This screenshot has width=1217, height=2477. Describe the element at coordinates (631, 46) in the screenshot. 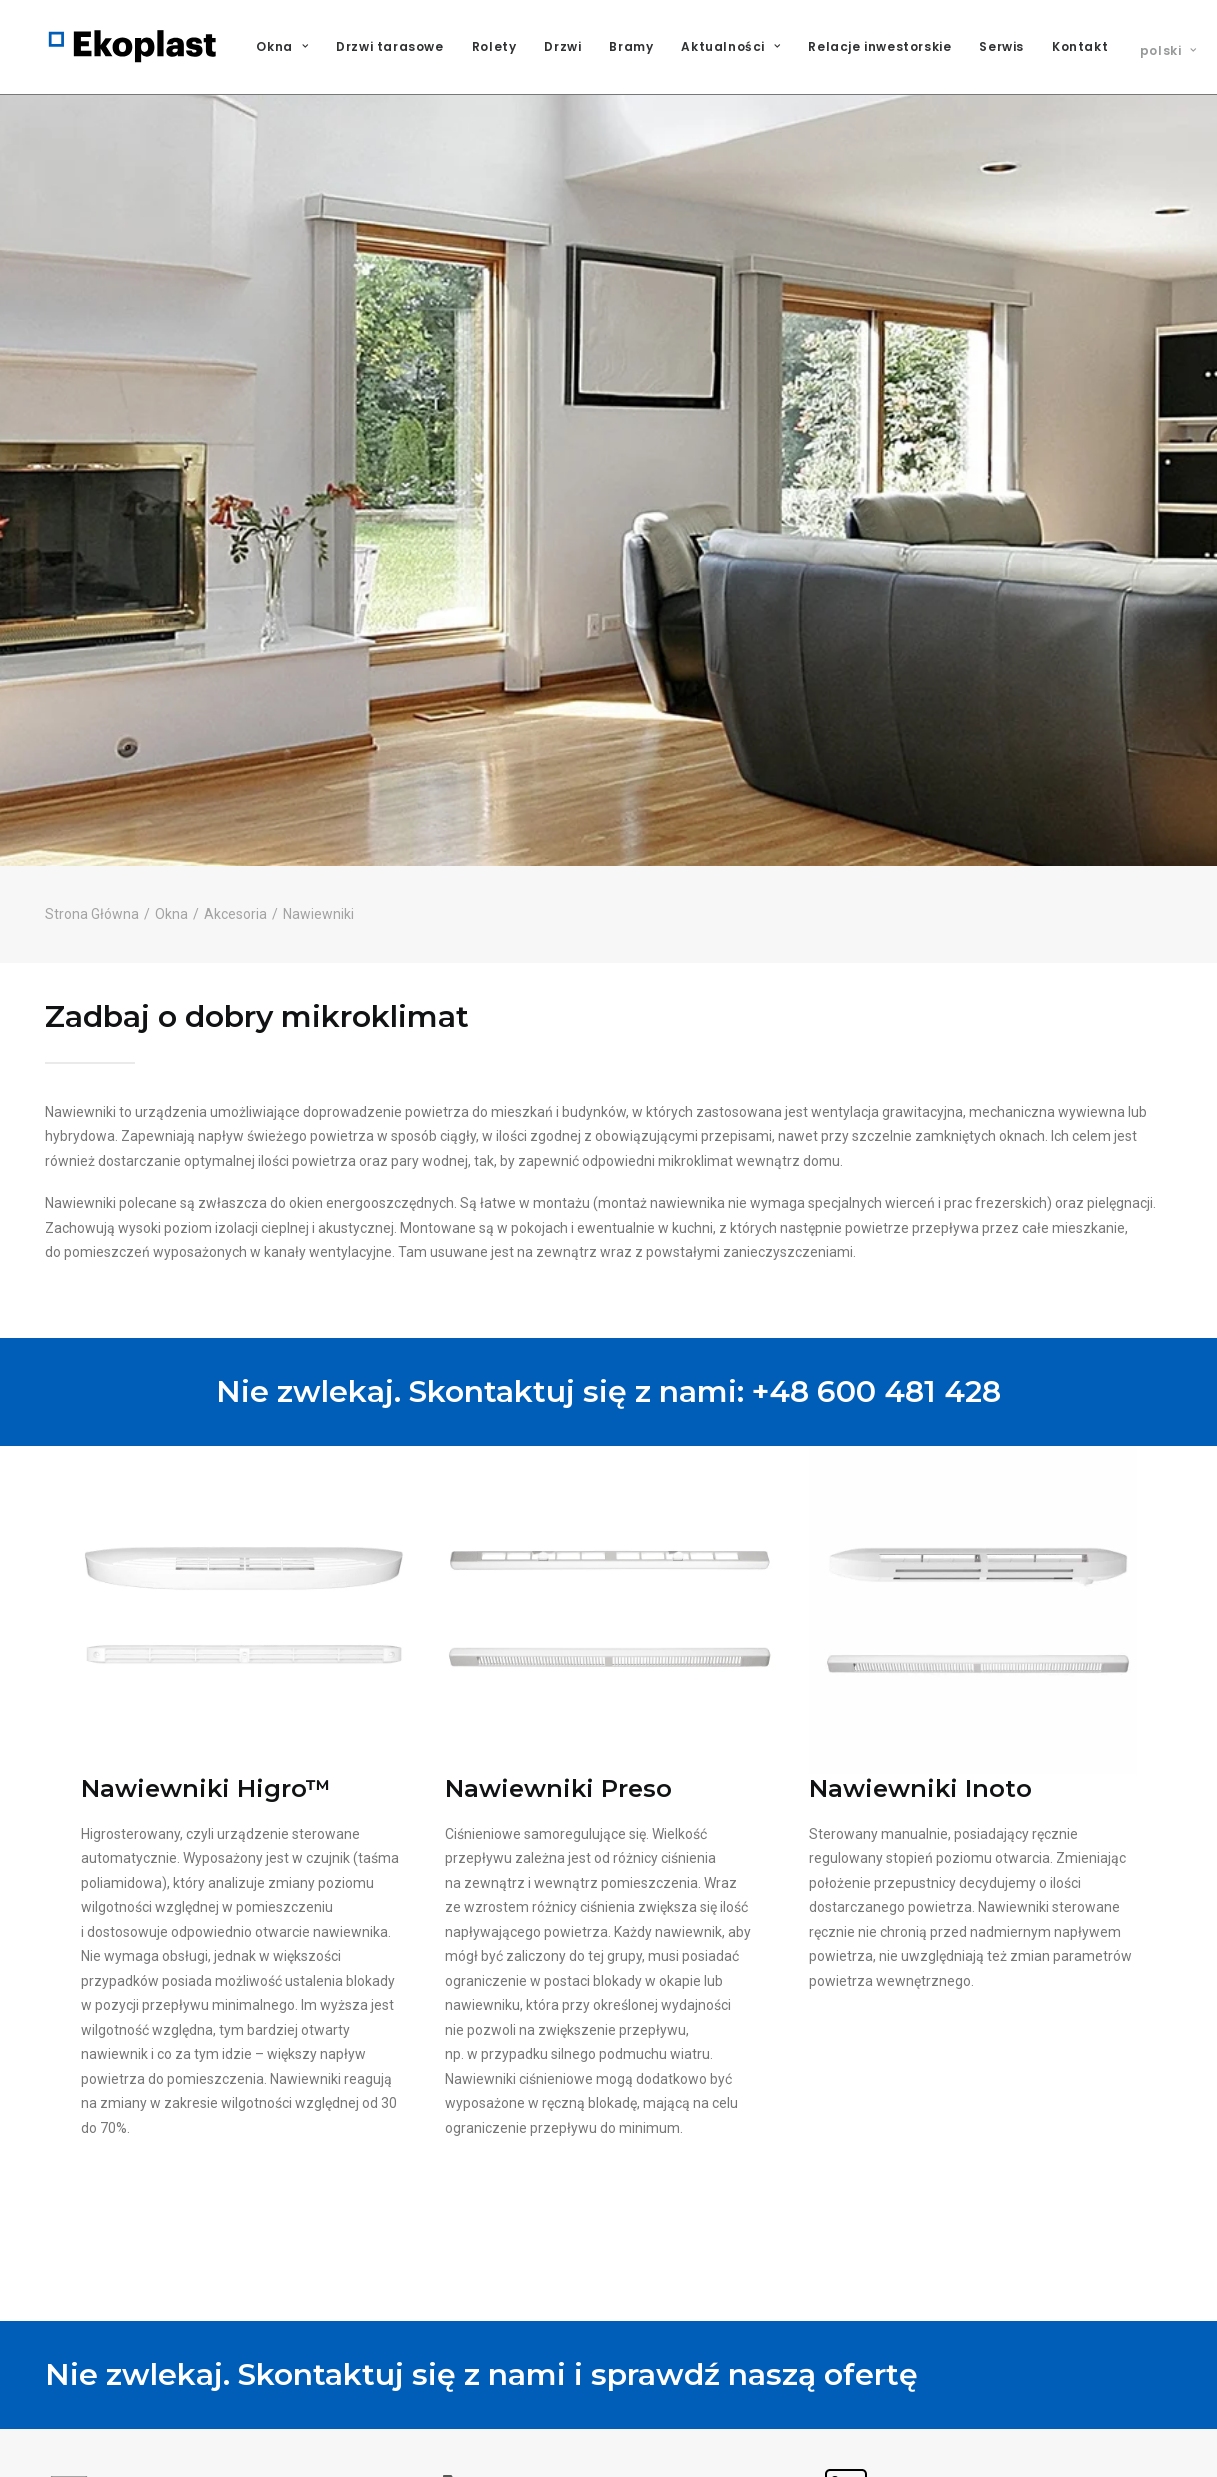

I see `Bramy` at that location.